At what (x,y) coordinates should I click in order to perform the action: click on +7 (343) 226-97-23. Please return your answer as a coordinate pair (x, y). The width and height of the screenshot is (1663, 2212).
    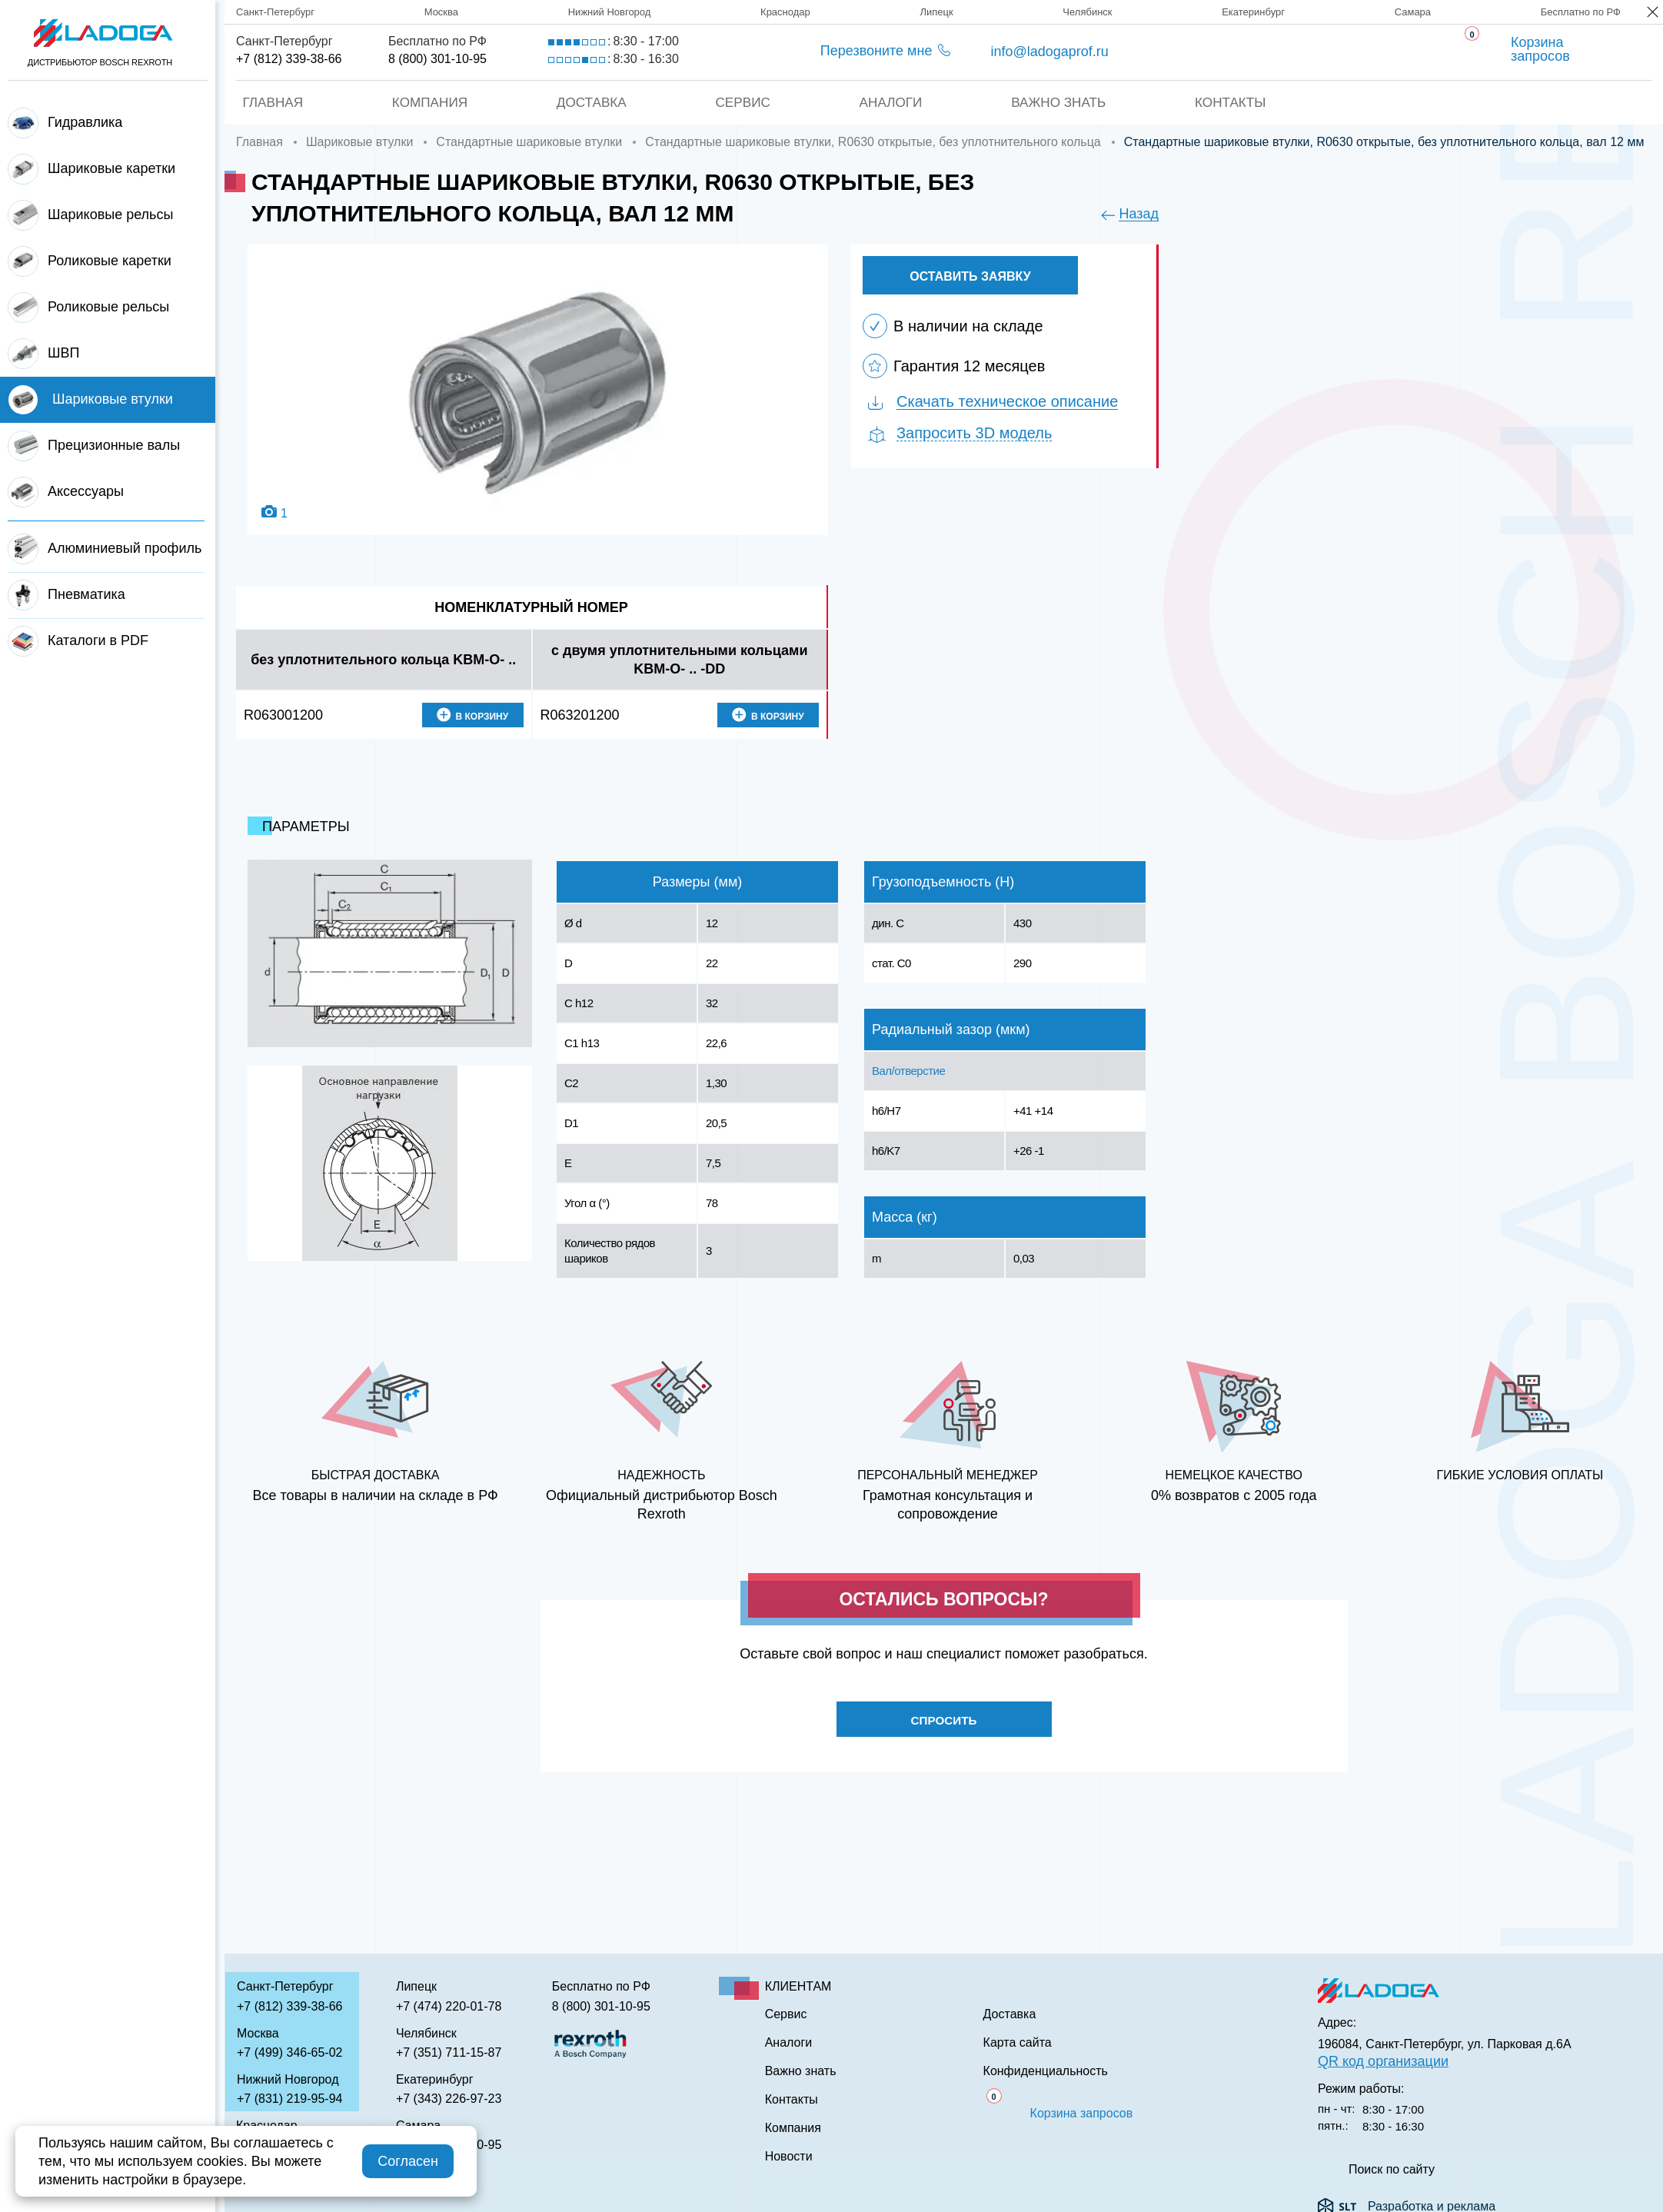
    Looking at the image, I should click on (448, 2098).